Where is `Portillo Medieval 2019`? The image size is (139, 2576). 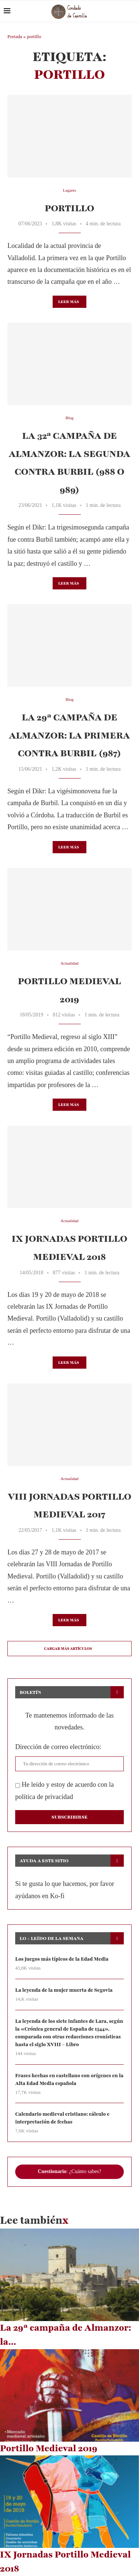 Portillo Medieval 2019 is located at coordinates (48, 2448).